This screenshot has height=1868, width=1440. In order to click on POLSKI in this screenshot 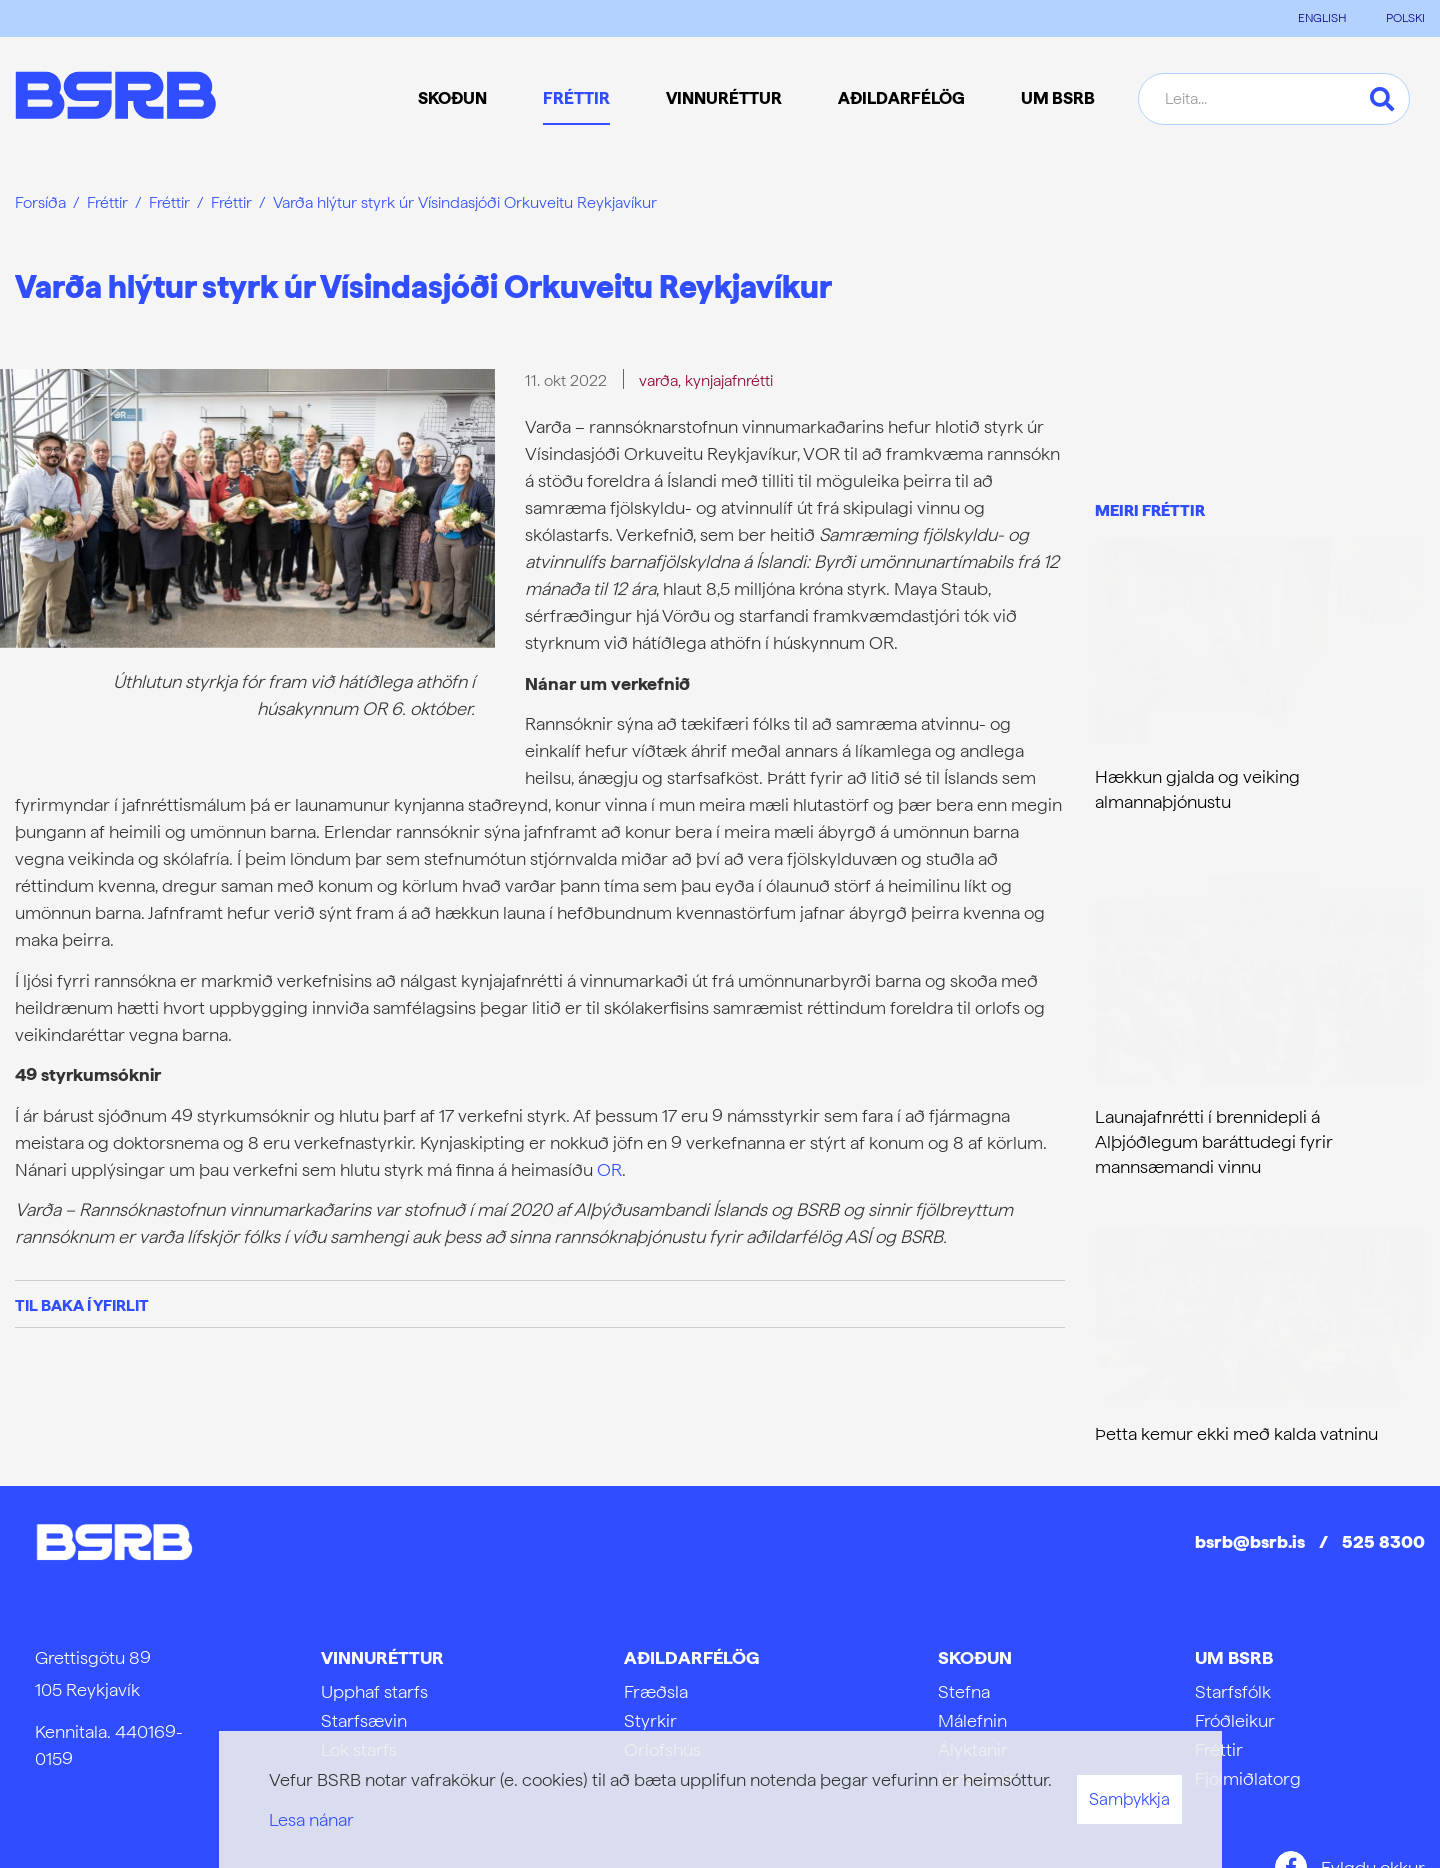, I will do `click(1405, 18)`.